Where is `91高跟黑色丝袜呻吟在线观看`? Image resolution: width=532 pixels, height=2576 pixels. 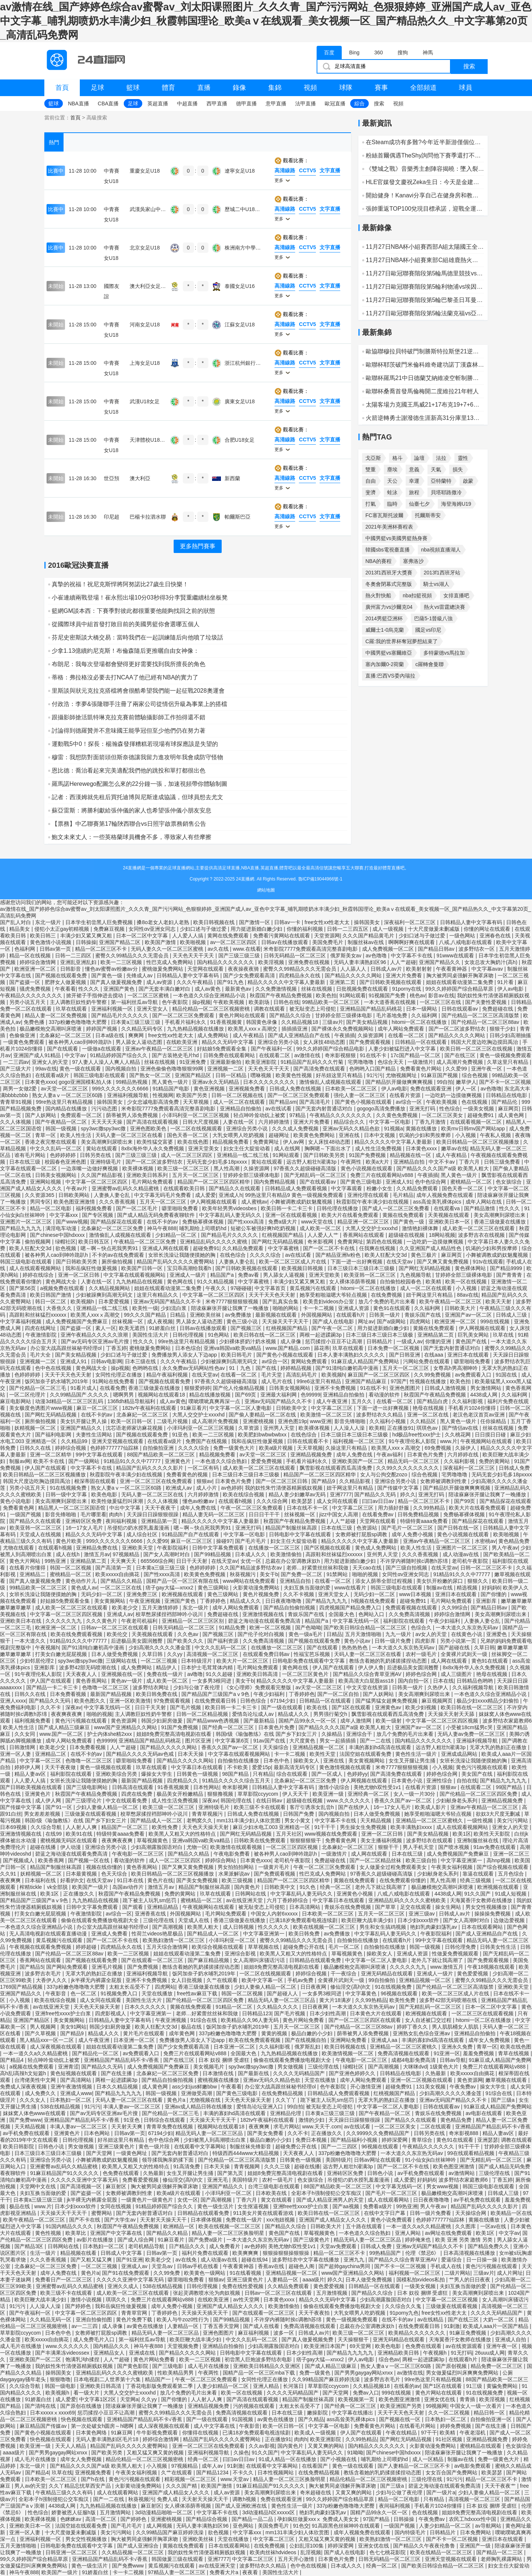 91高跟黑色丝袜呻吟在线观看 is located at coordinates (346, 2526).